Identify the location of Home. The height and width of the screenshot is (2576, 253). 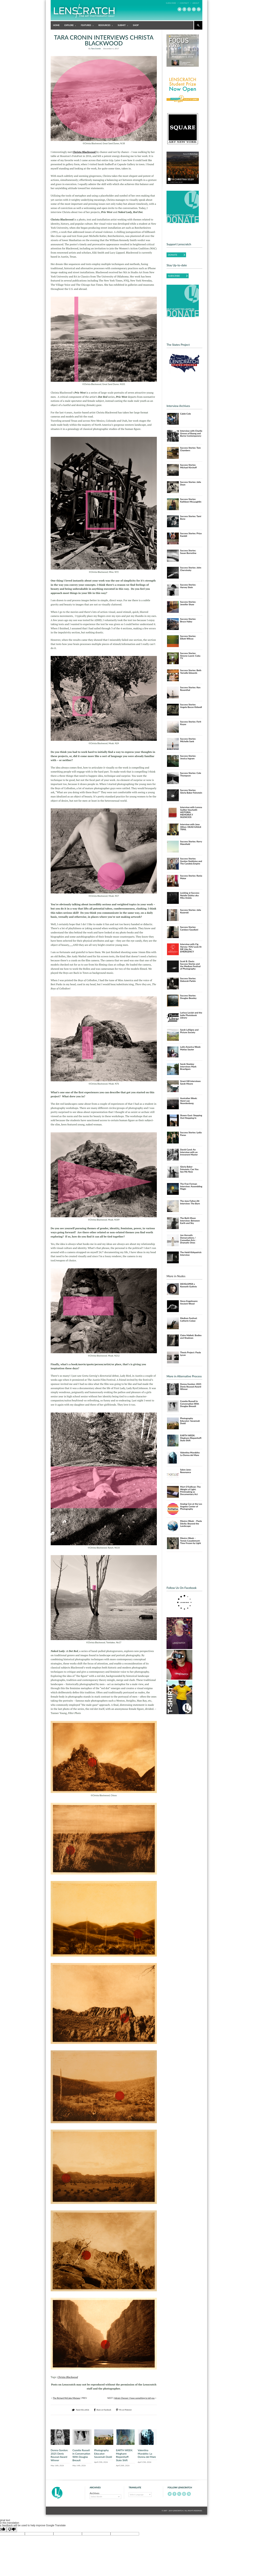
(56, 25).